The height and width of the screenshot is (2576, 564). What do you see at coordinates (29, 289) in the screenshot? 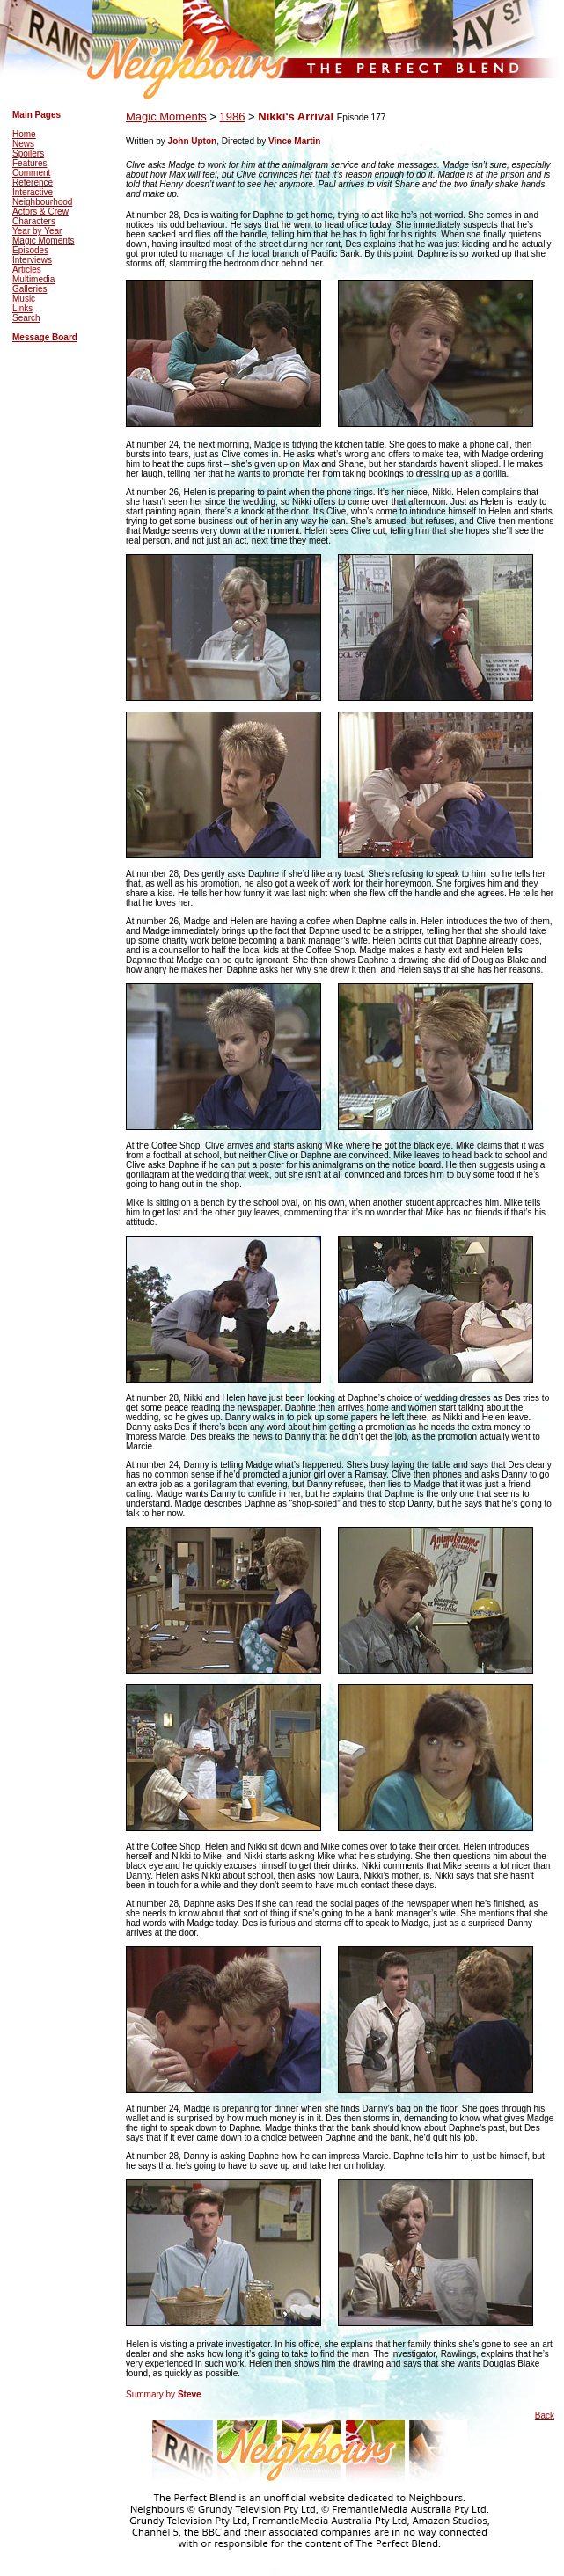
I see `Galleries` at bounding box center [29, 289].